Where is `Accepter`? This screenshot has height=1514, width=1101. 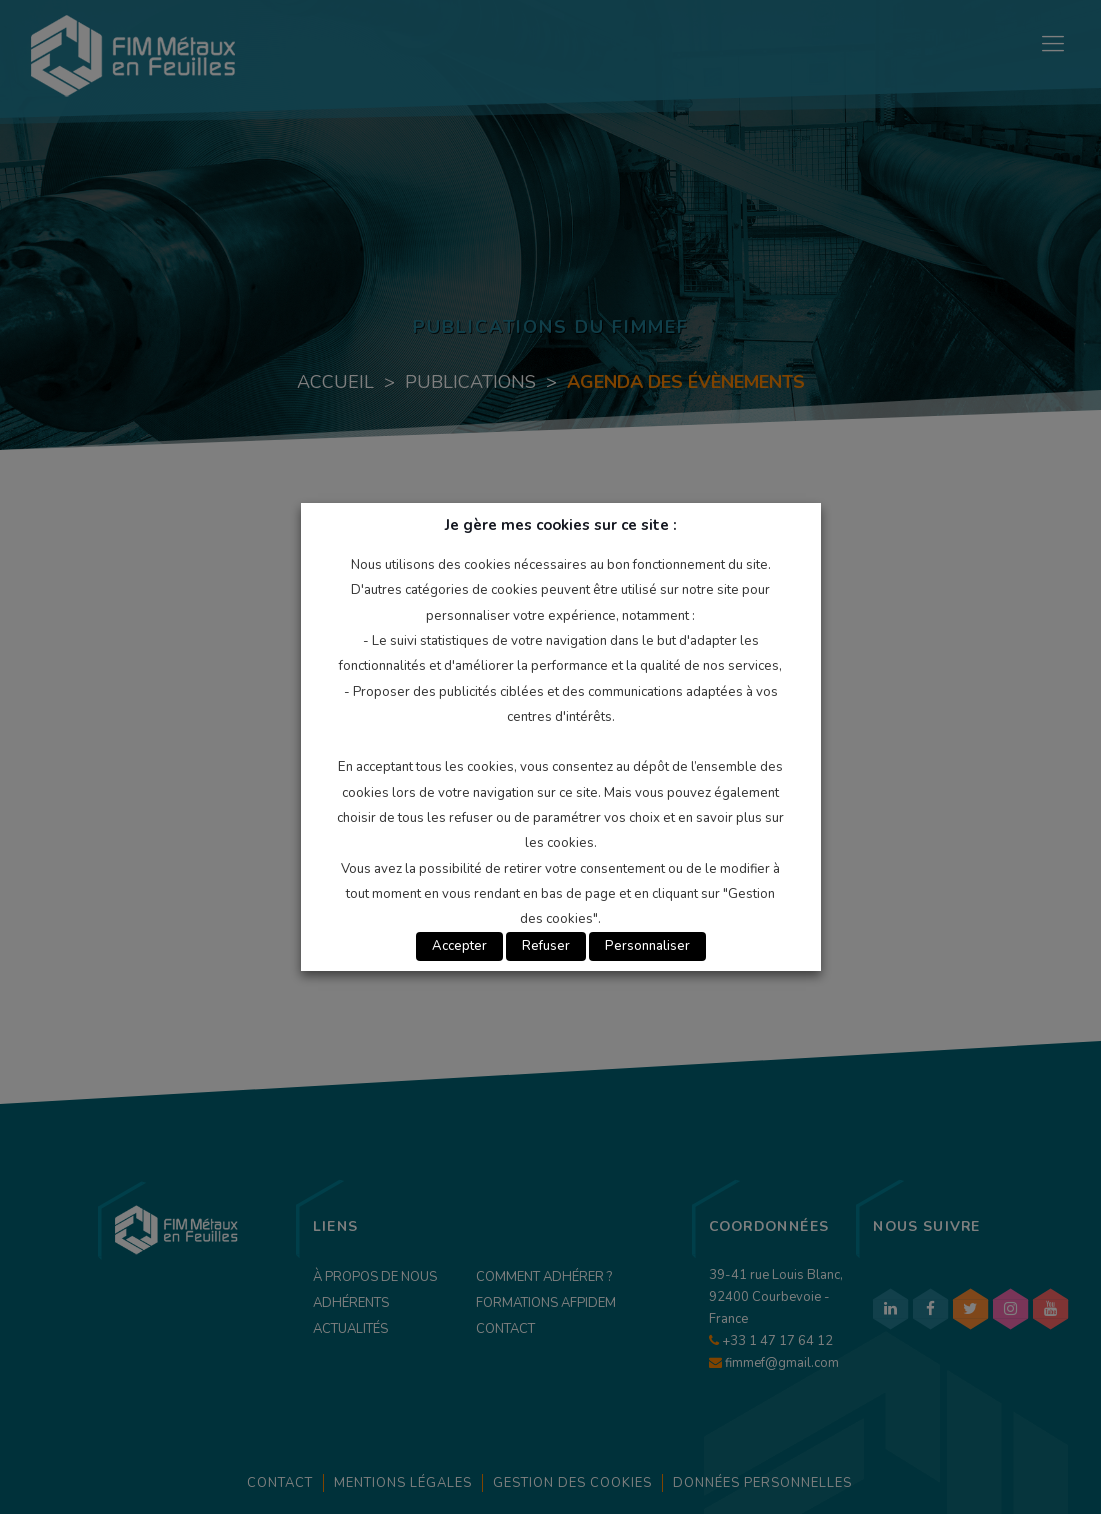
Accepter is located at coordinates (459, 946).